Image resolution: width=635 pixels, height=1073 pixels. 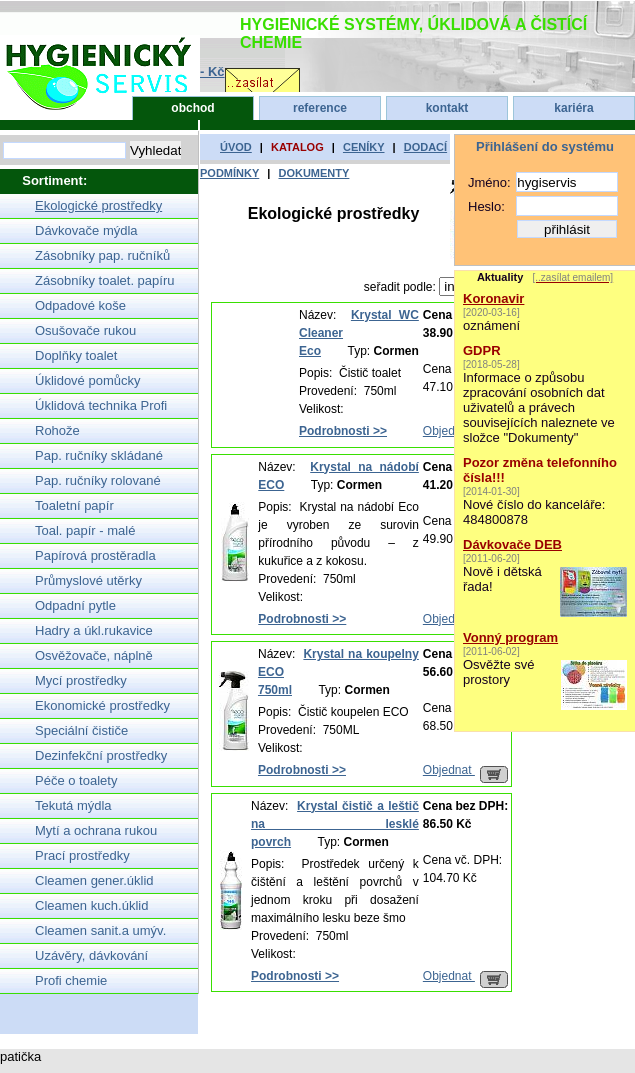 What do you see at coordinates (100, 930) in the screenshot?
I see `Cleamen sanit.a umýv.` at bounding box center [100, 930].